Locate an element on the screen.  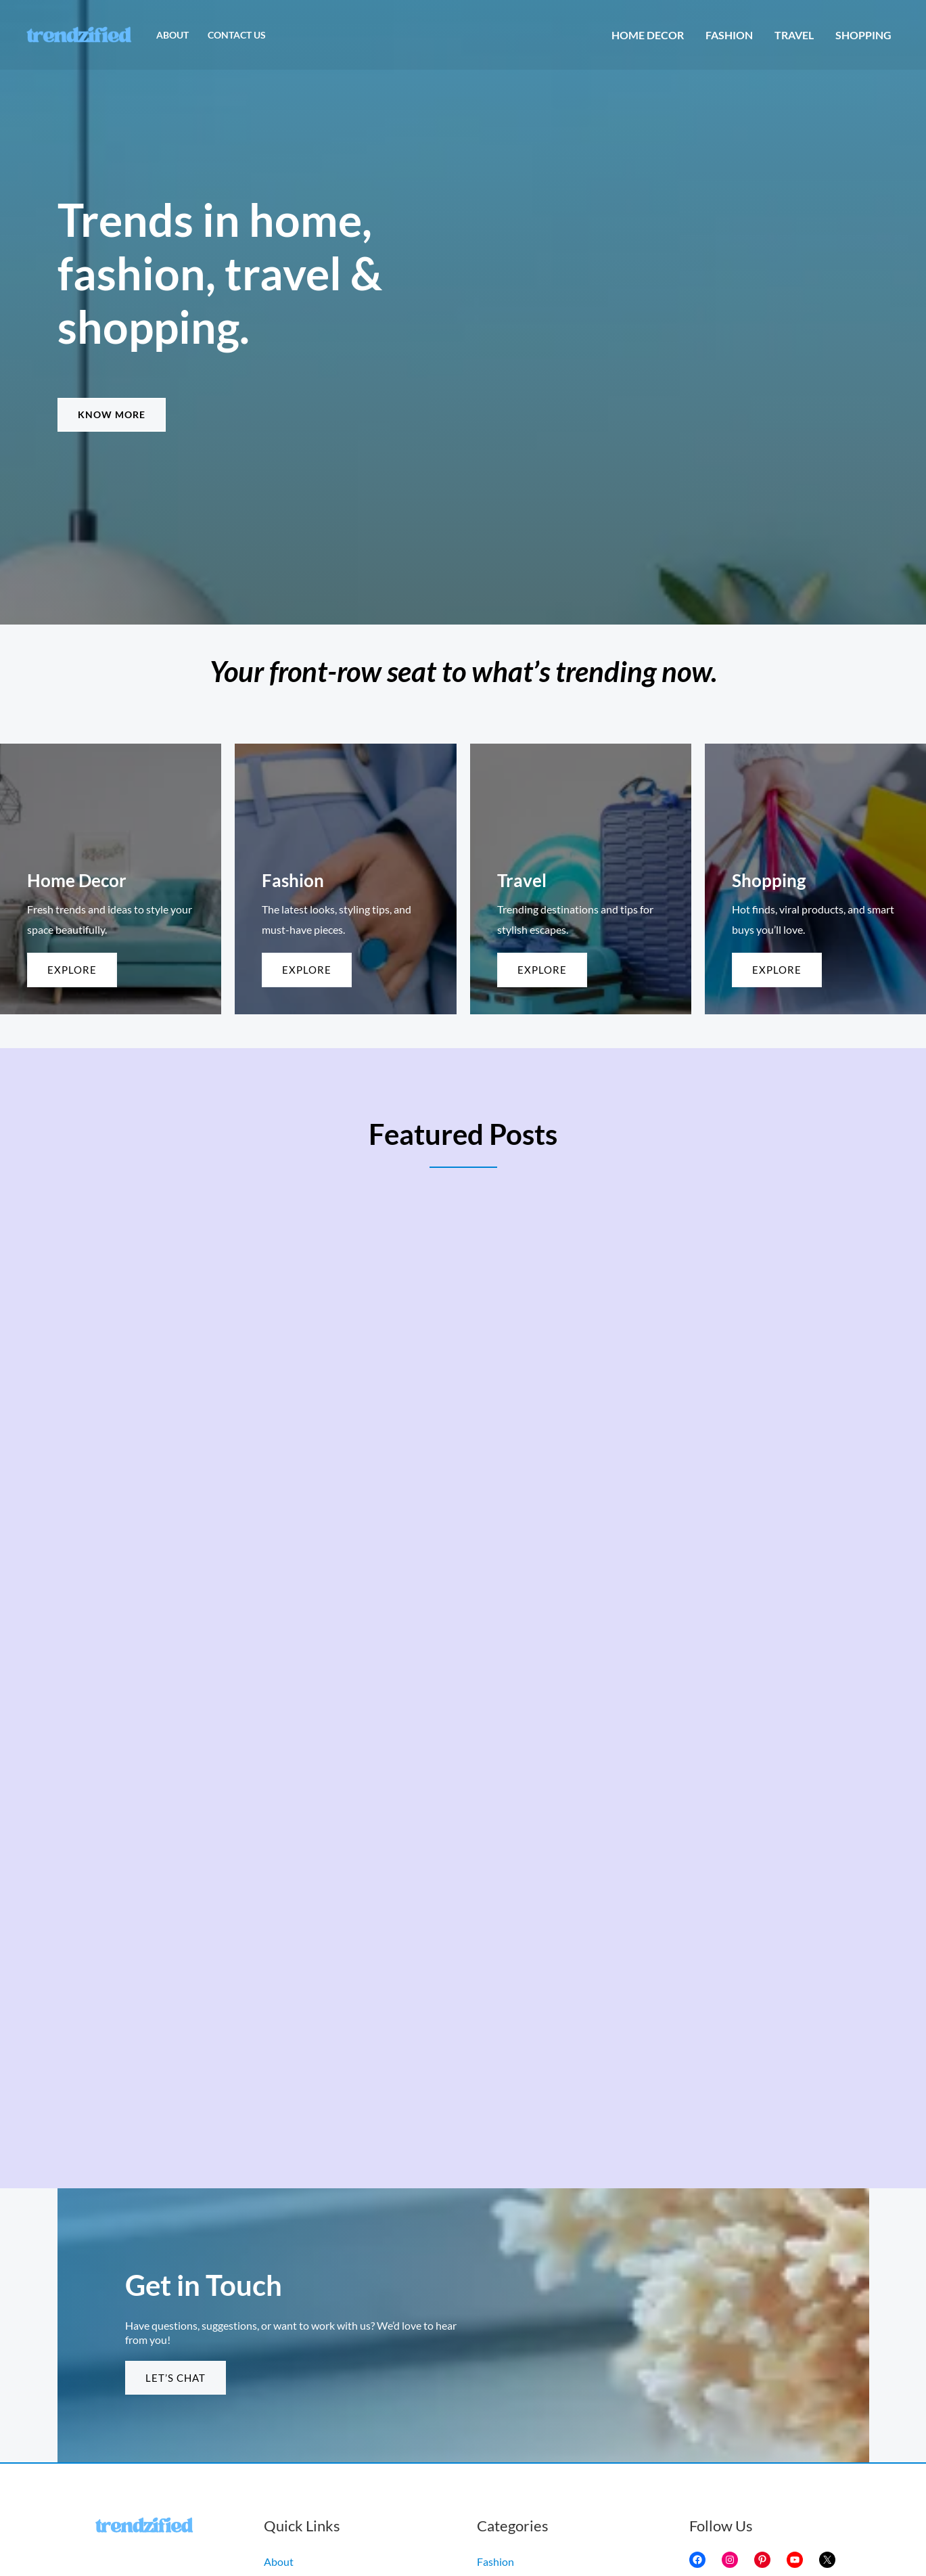
Terms & Conditions is located at coordinates (309, 2426).